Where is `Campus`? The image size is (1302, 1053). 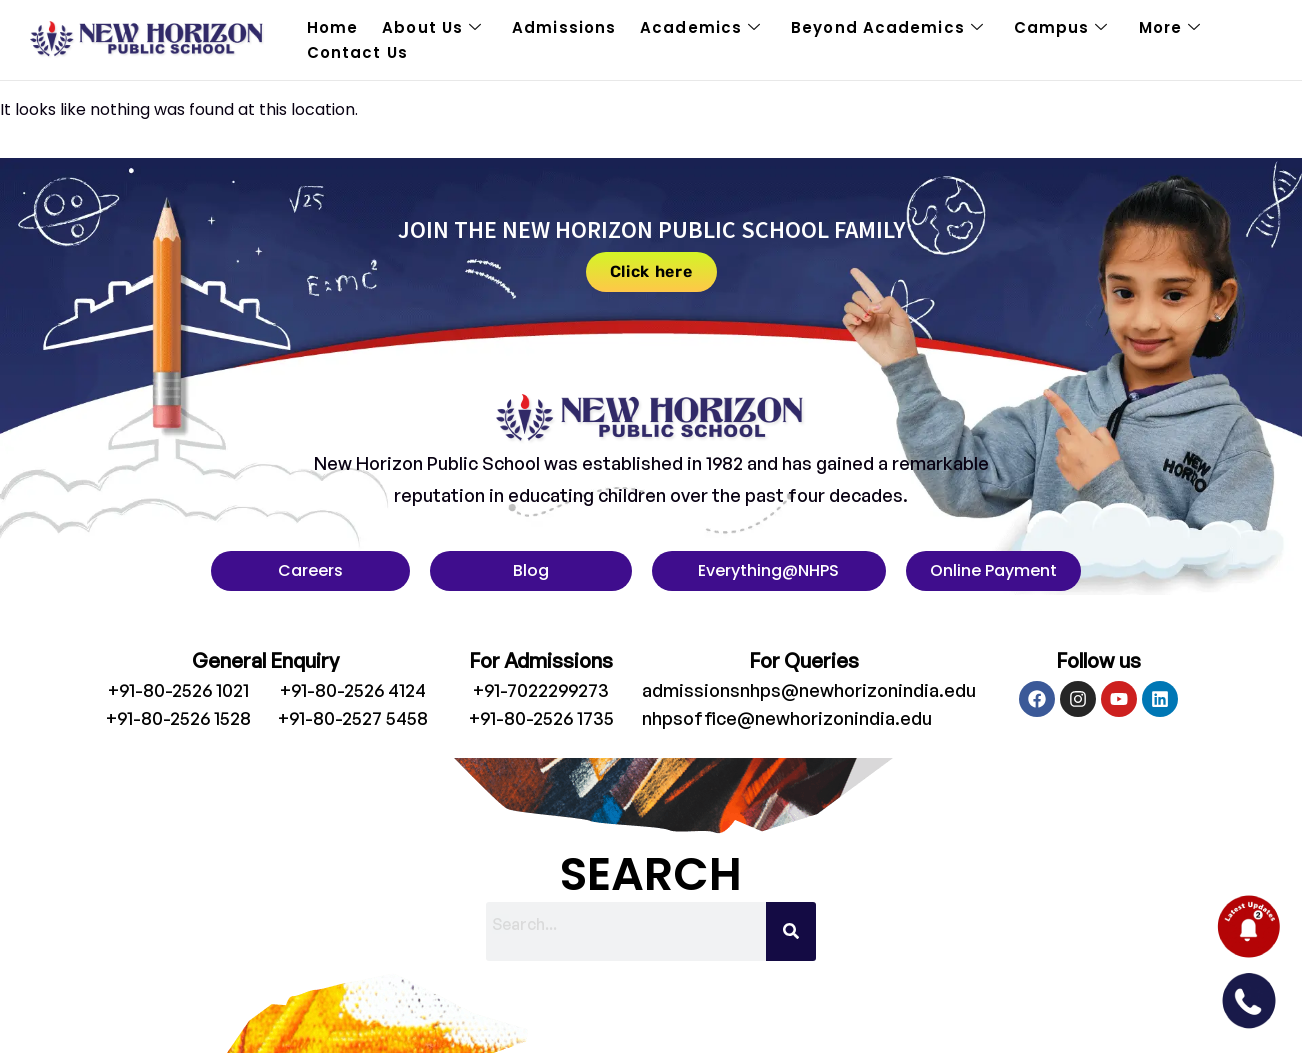
Campus is located at coordinates (1061, 28).